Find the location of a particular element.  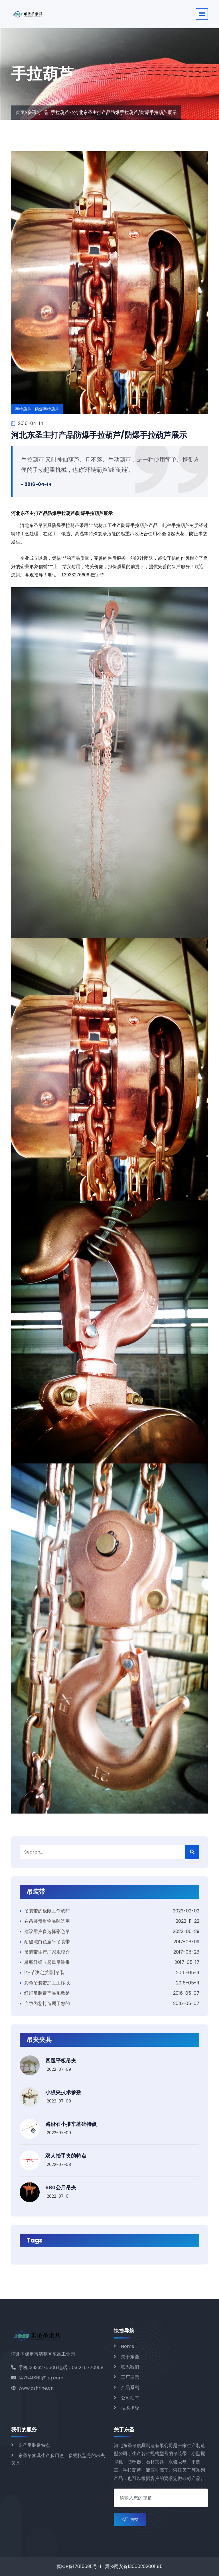

冀公网安备13060202001185 is located at coordinates (134, 2566).